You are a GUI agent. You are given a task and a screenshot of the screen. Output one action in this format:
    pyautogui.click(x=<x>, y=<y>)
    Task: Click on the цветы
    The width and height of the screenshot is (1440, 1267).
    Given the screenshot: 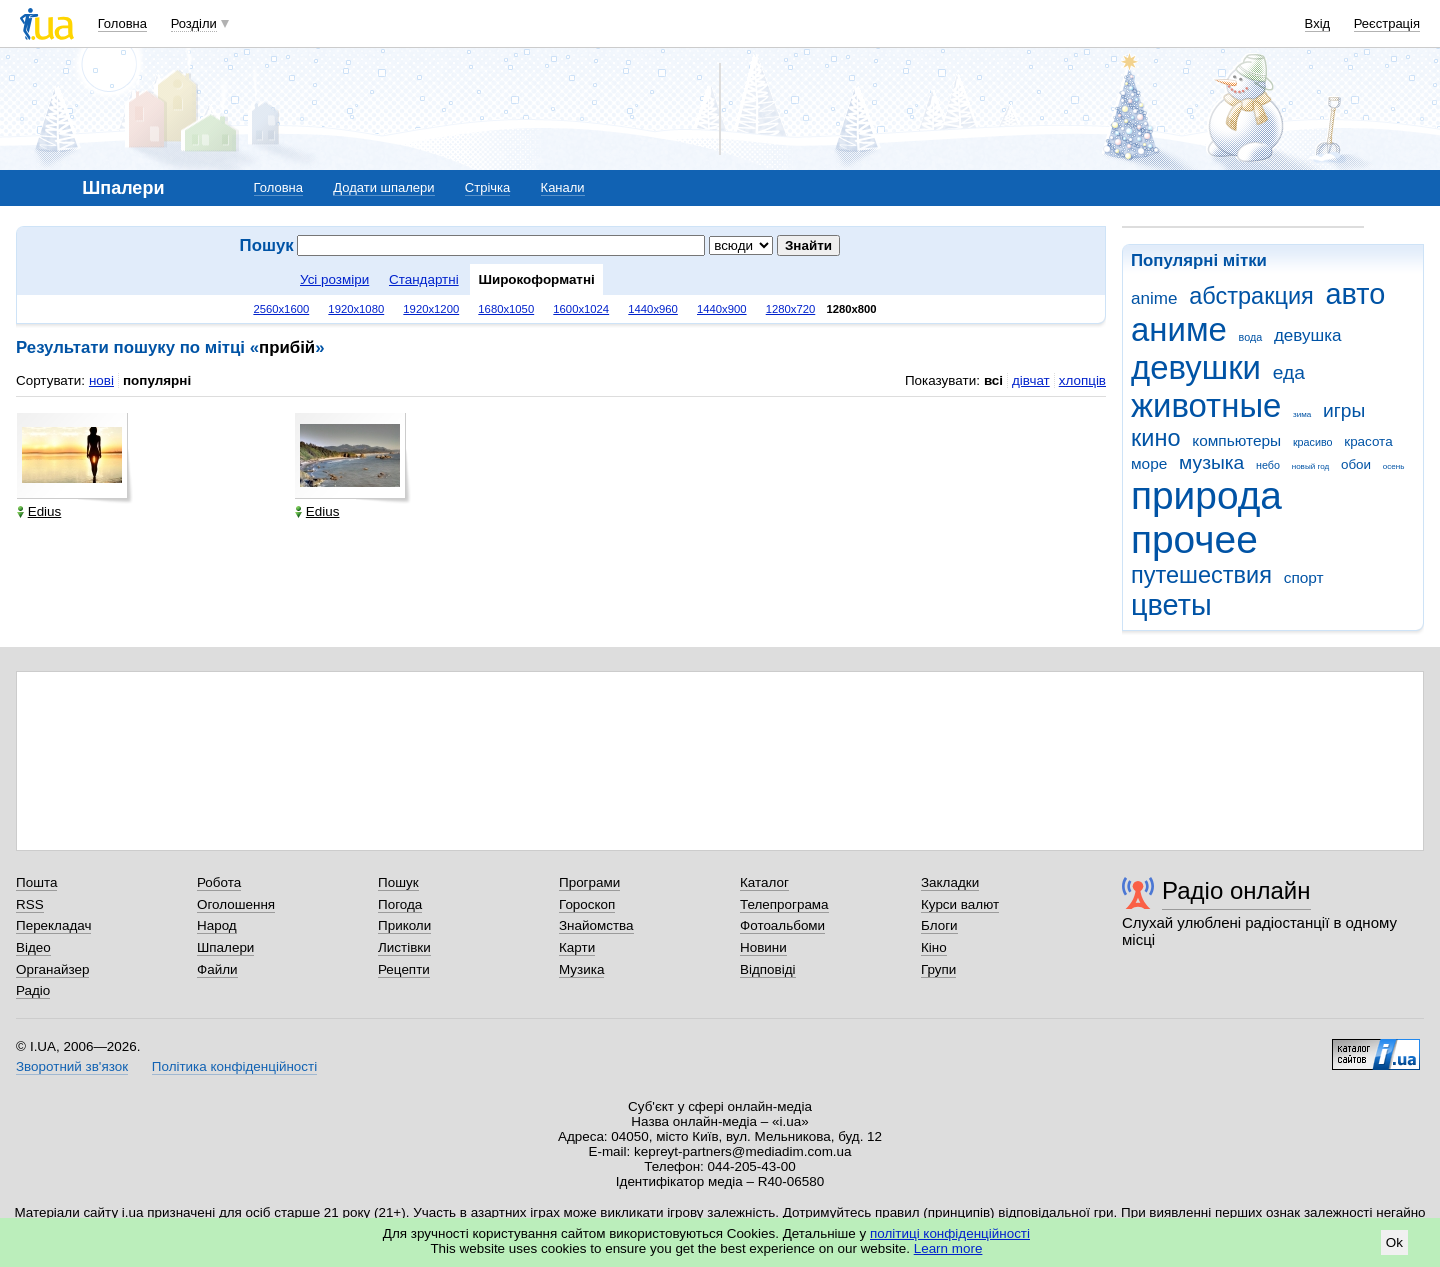 What is the action you would take?
    pyautogui.click(x=1171, y=605)
    